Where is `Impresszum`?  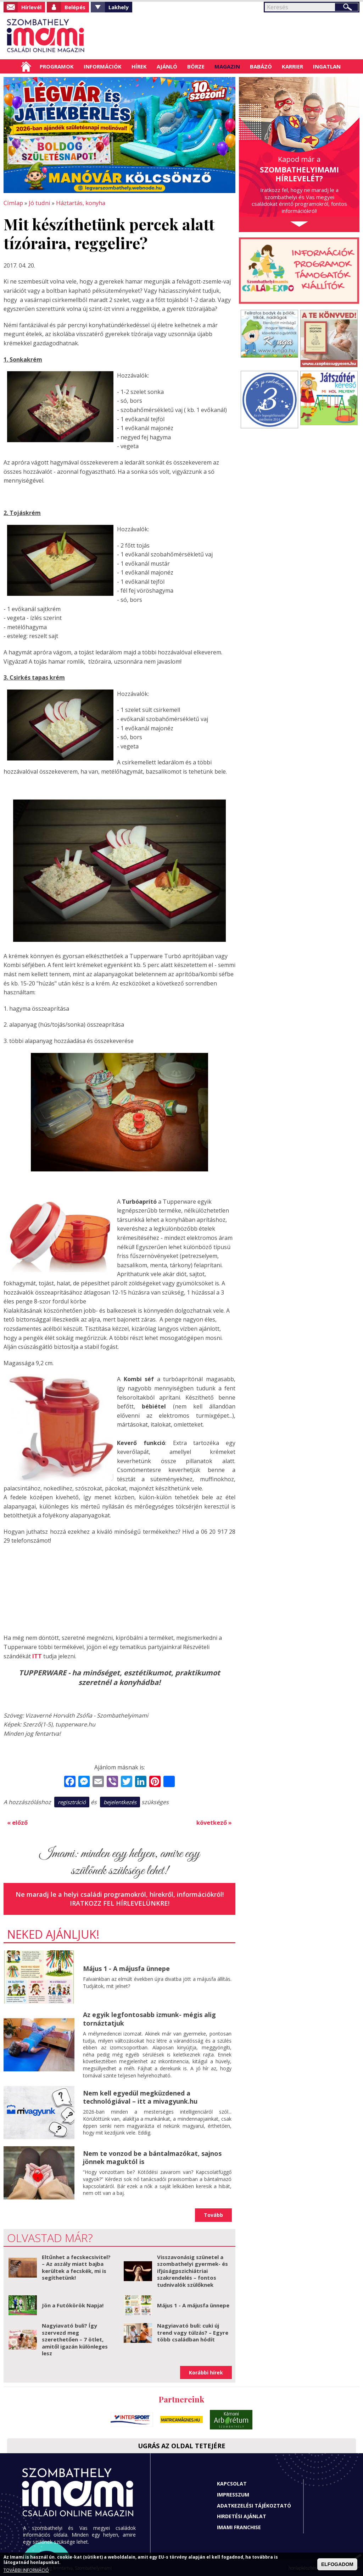
Impresszum is located at coordinates (233, 2493).